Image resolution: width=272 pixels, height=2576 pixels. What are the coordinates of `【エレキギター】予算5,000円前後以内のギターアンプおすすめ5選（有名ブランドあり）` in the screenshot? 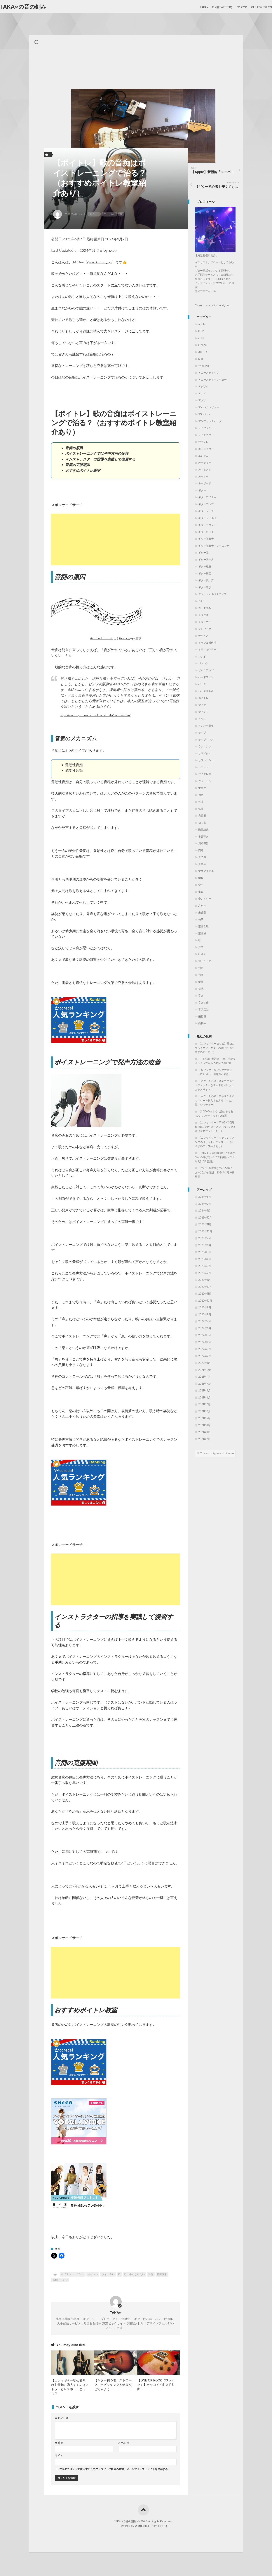 It's located at (215, 1128).